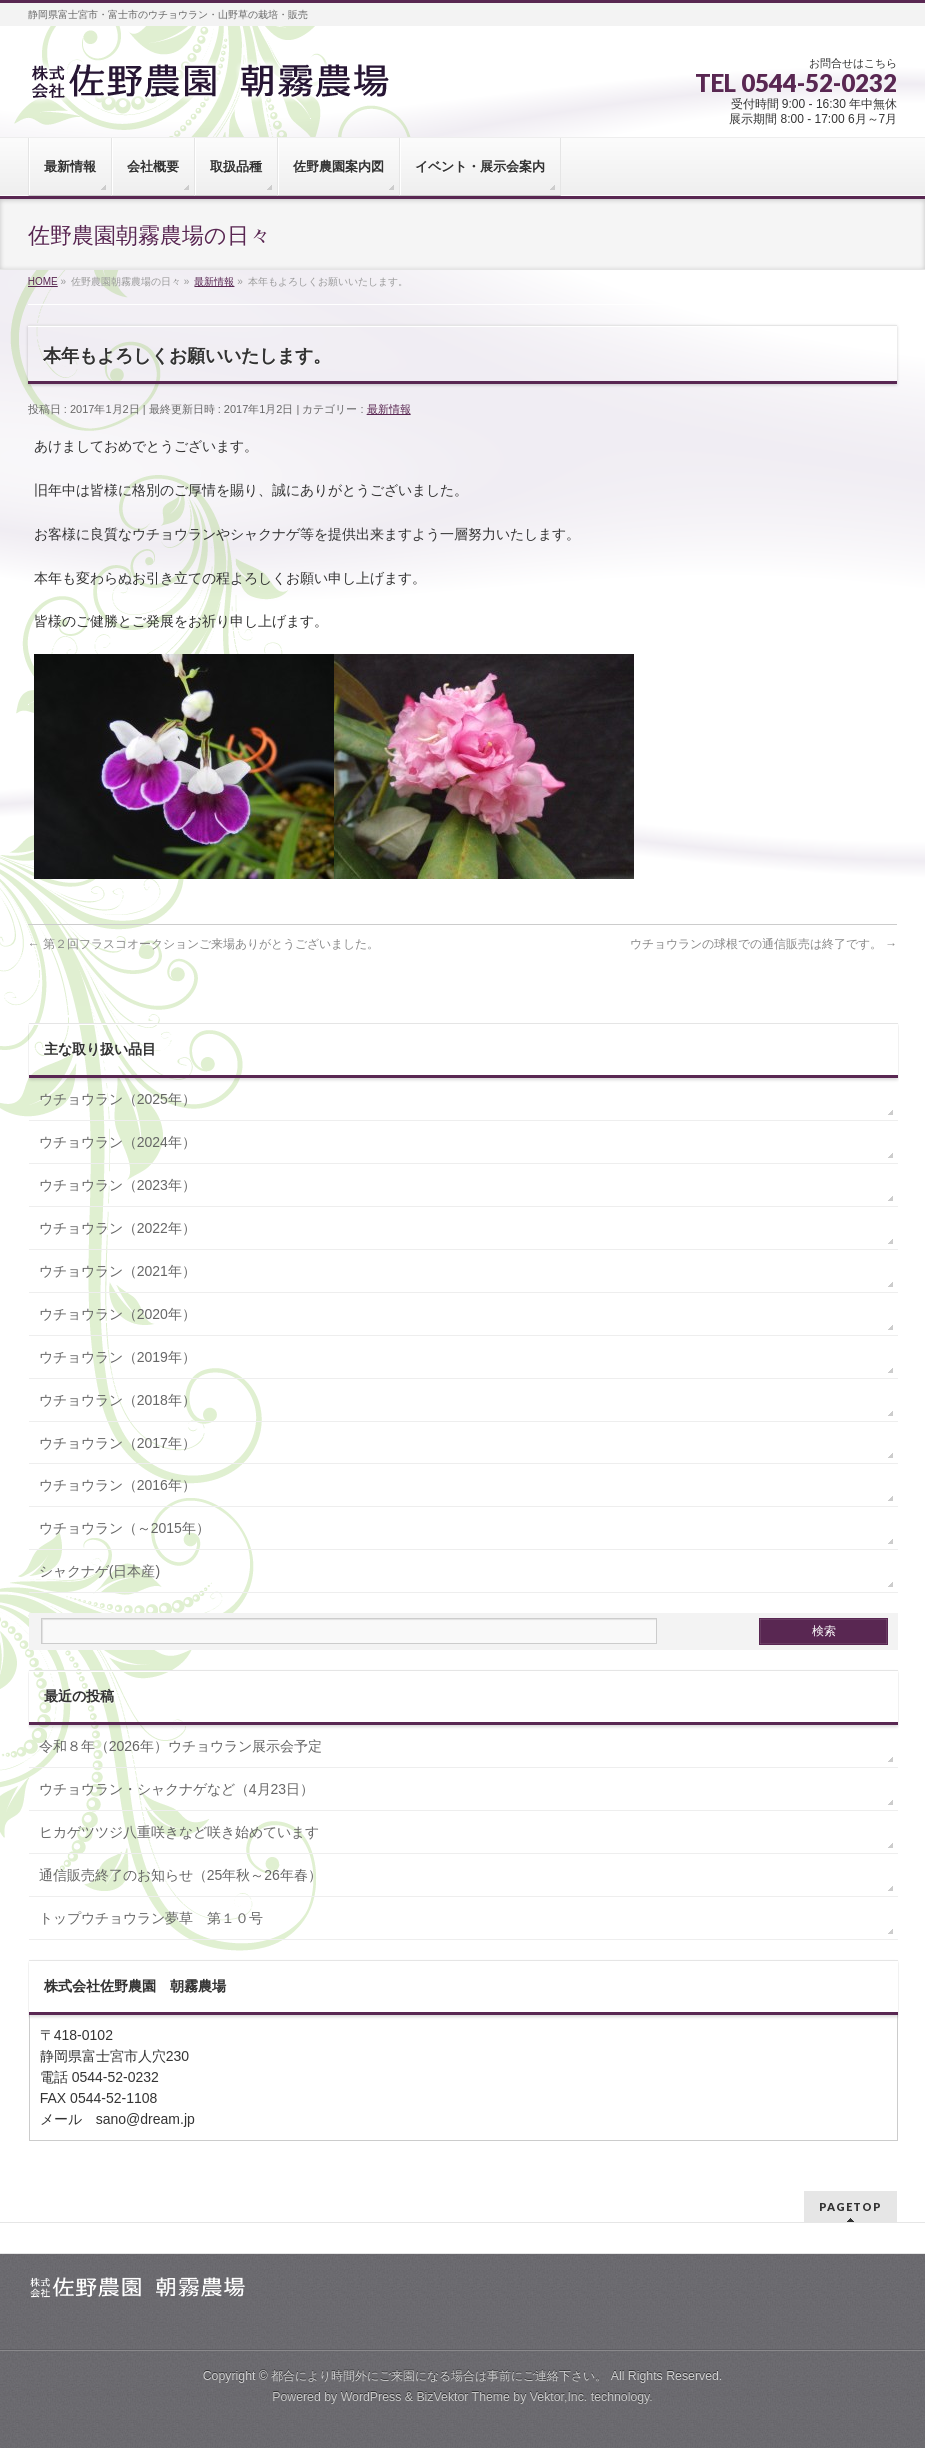  What do you see at coordinates (439, 2376) in the screenshot?
I see `都合により時間外にご来園になる場合は事前にご連絡下さい。` at bounding box center [439, 2376].